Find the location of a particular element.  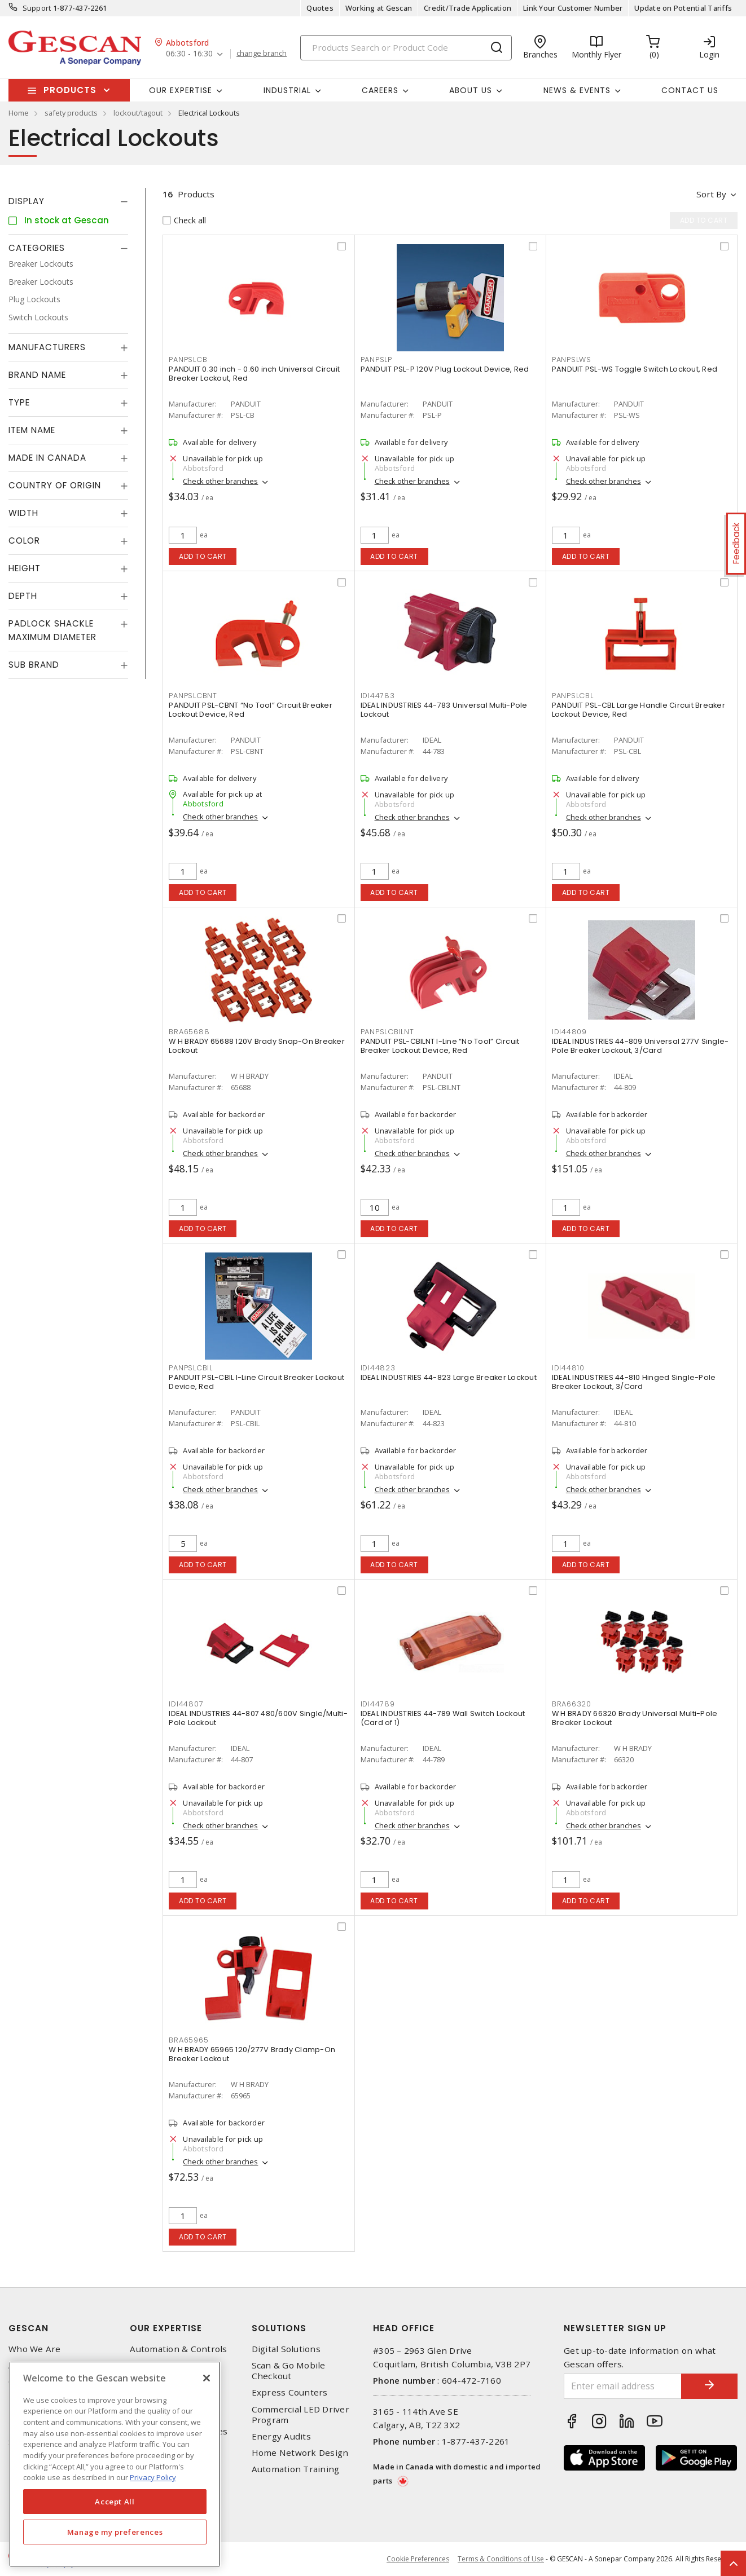

IDEAL INDUSTRIES 44-783 Universal Multi-Pole Lockout is located at coordinates (444, 709).